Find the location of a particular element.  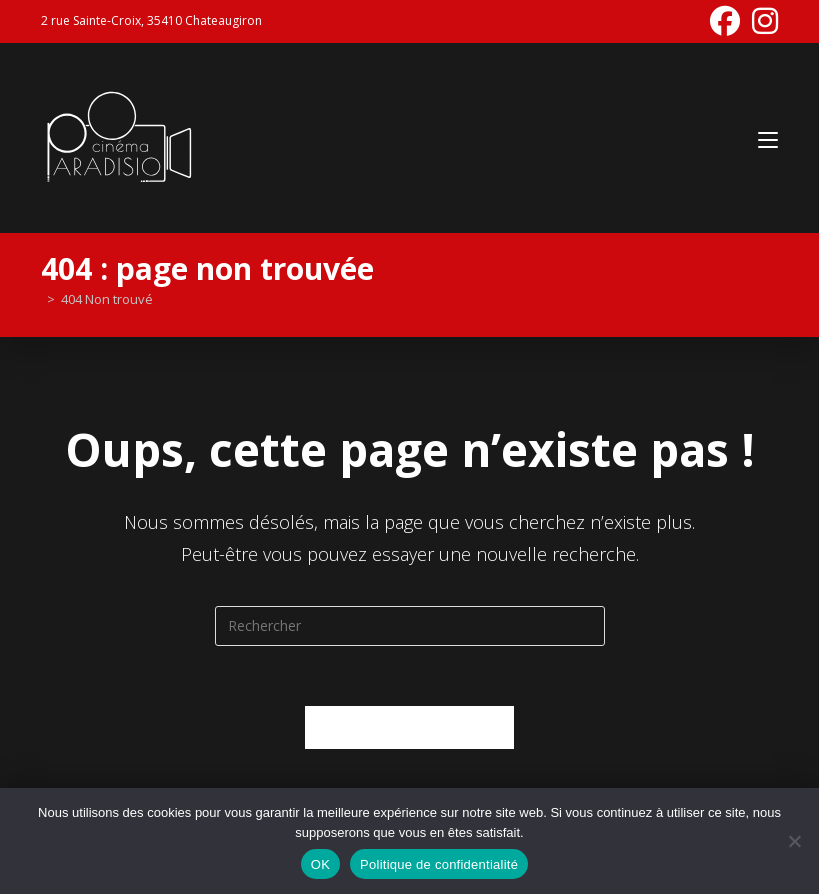

Politique de confidentialité is located at coordinates (439, 864).